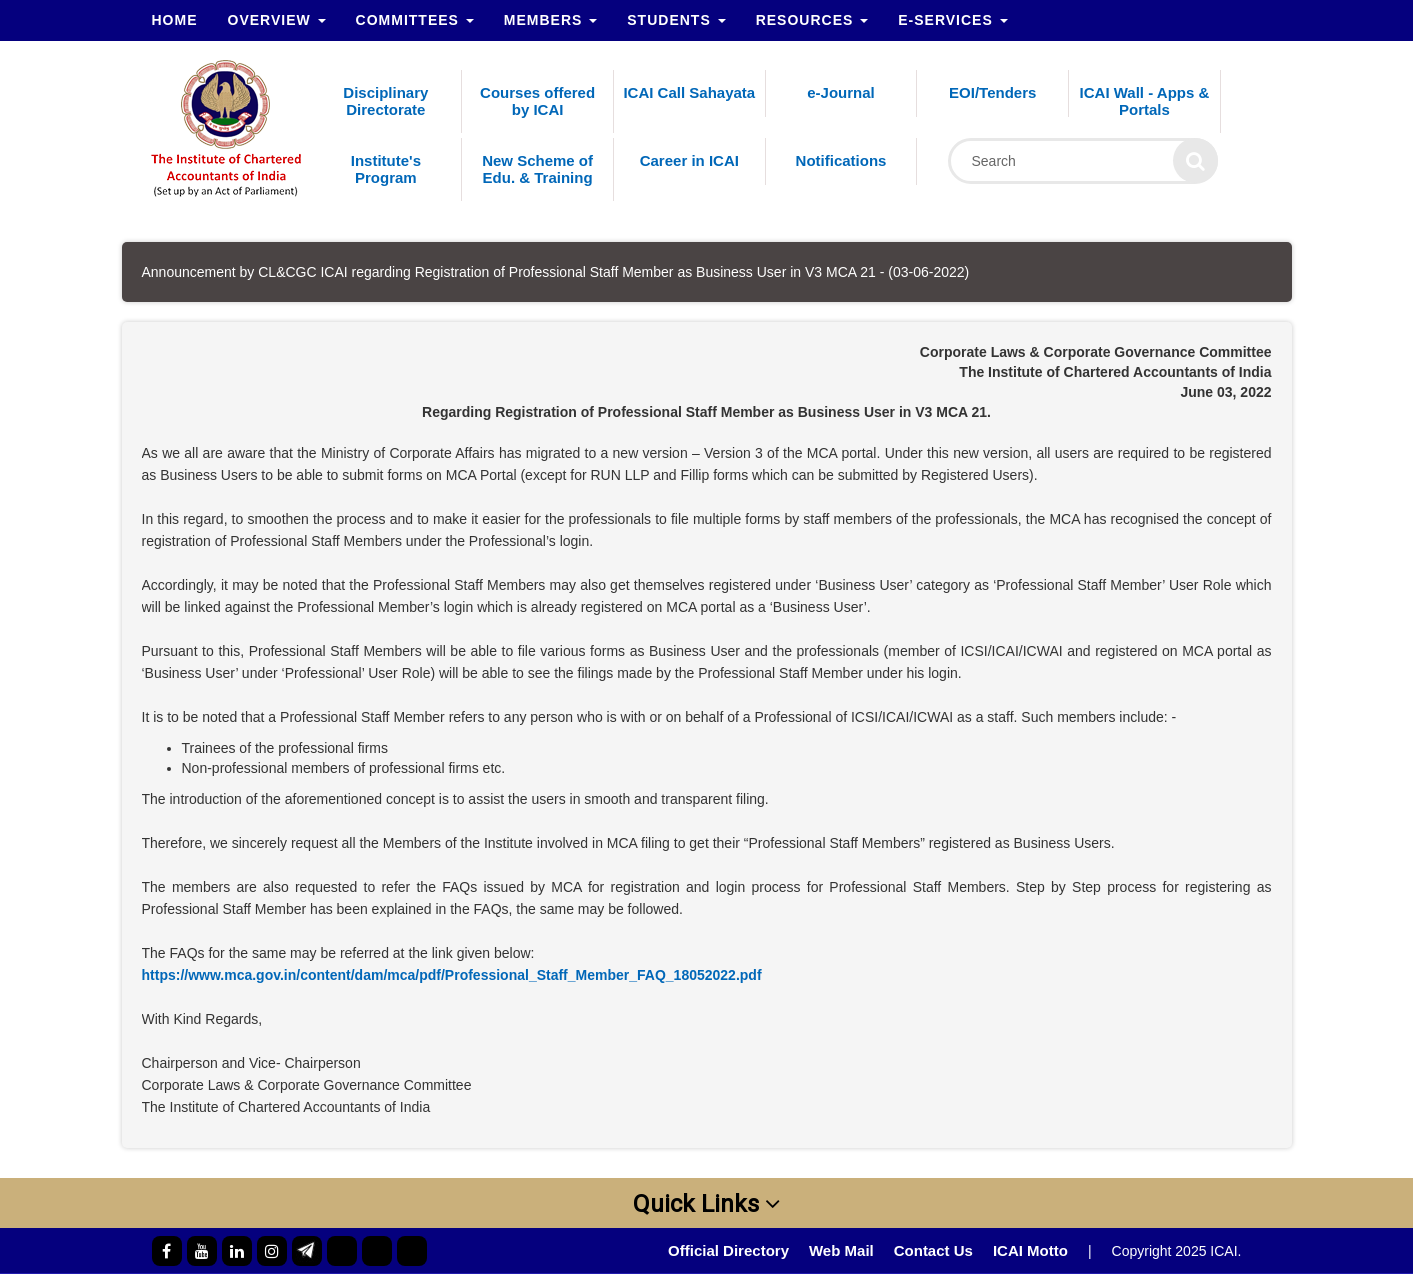  Describe the element at coordinates (386, 169) in the screenshot. I see `Institute's Program` at that location.